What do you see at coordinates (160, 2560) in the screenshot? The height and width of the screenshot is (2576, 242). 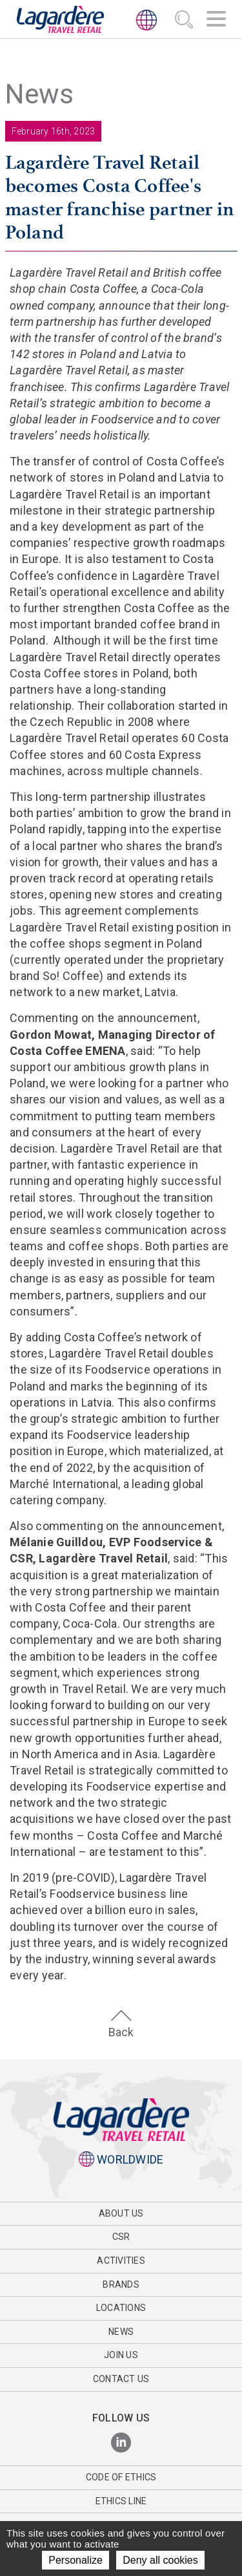 I see `Deny all cookies` at bounding box center [160, 2560].